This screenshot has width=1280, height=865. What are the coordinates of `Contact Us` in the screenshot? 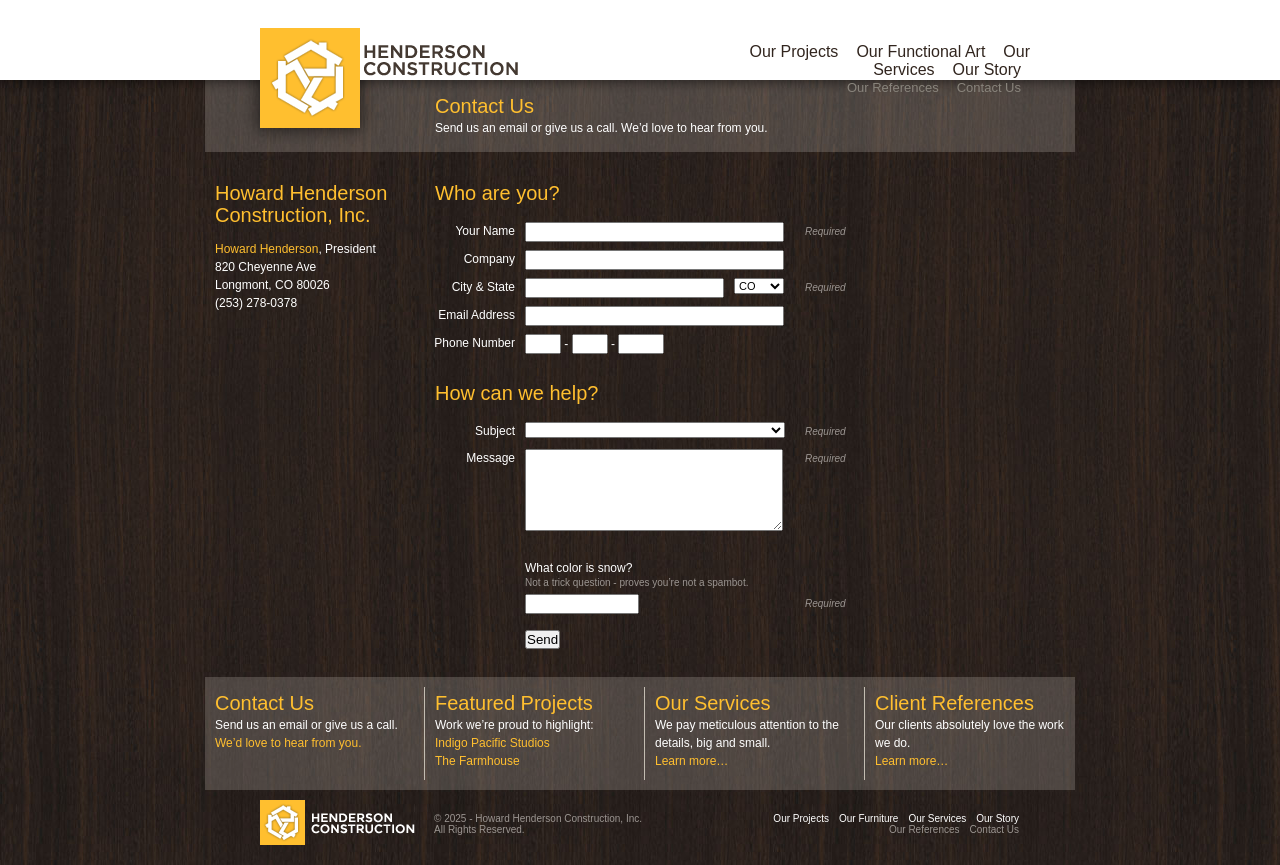 It's located at (989, 87).